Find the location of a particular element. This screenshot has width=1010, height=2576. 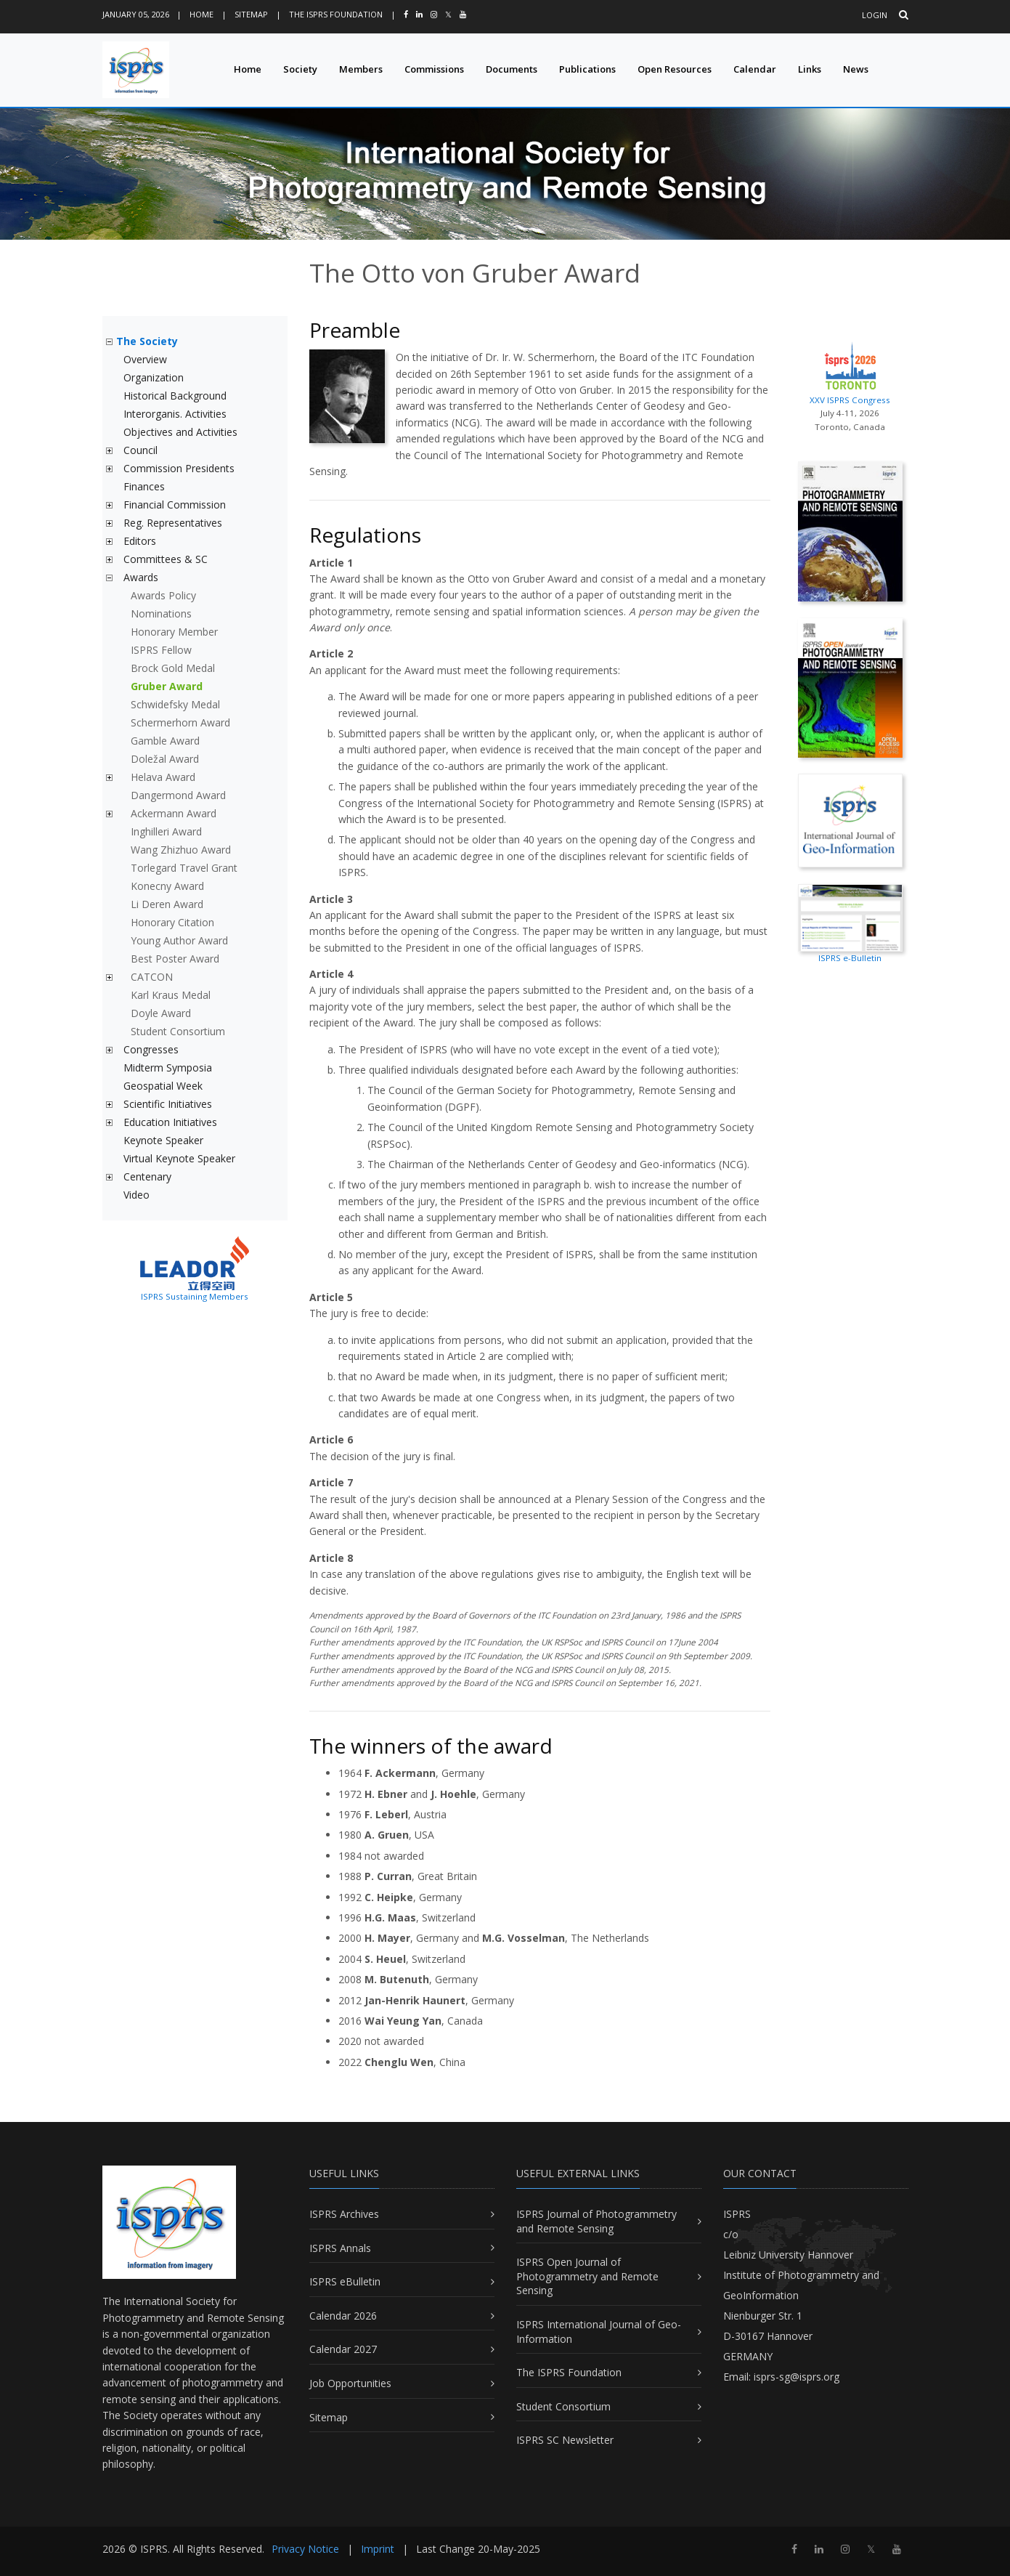

Council is located at coordinates (140, 450).